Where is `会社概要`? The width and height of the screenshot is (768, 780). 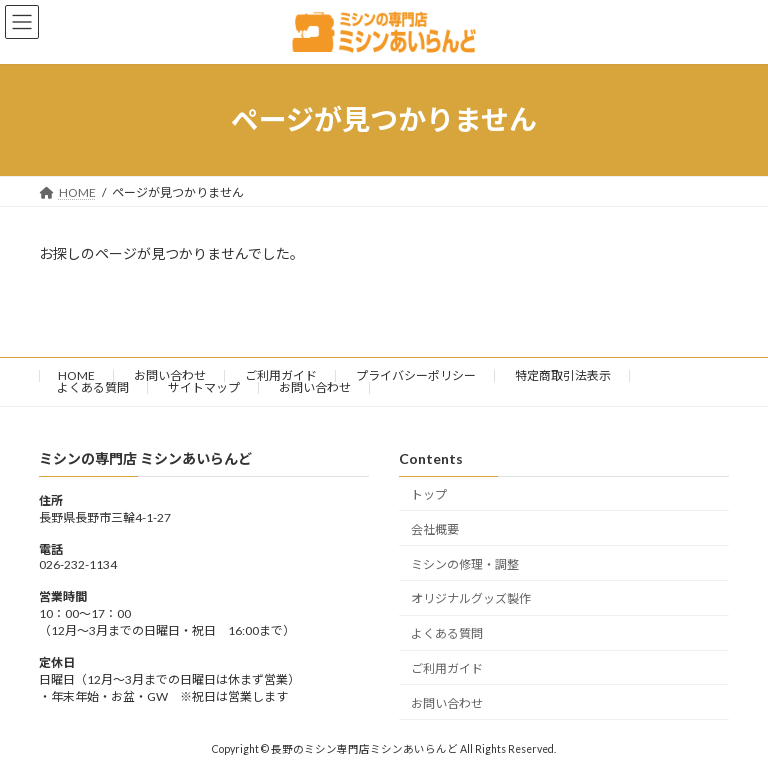
会社概要 is located at coordinates (435, 529).